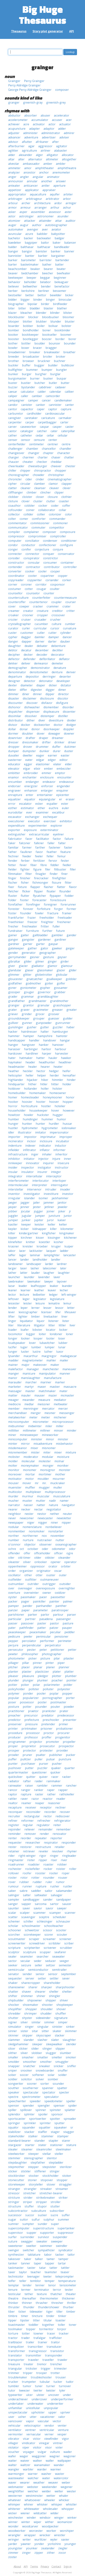  I want to click on bomber, so click(13, 330).